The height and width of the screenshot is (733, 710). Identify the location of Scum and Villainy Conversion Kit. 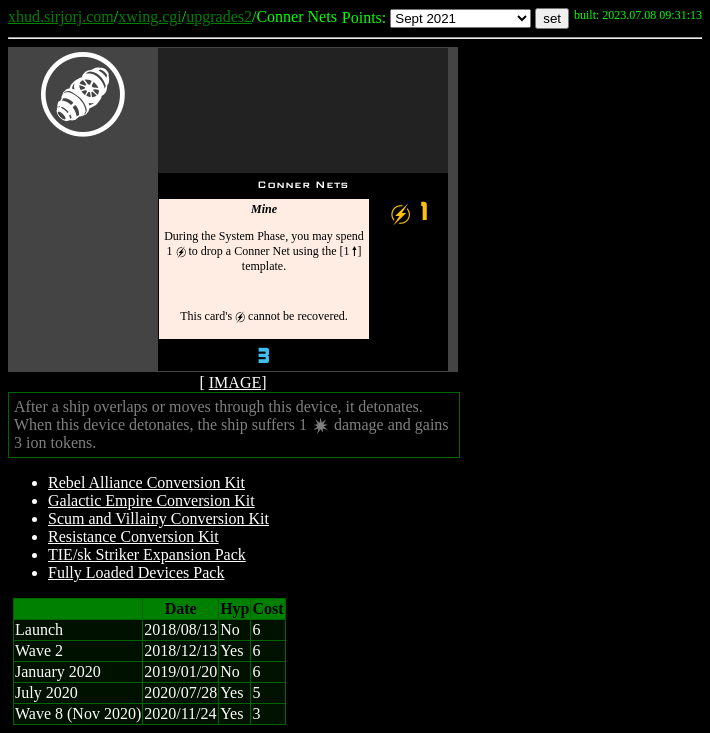
(158, 518).